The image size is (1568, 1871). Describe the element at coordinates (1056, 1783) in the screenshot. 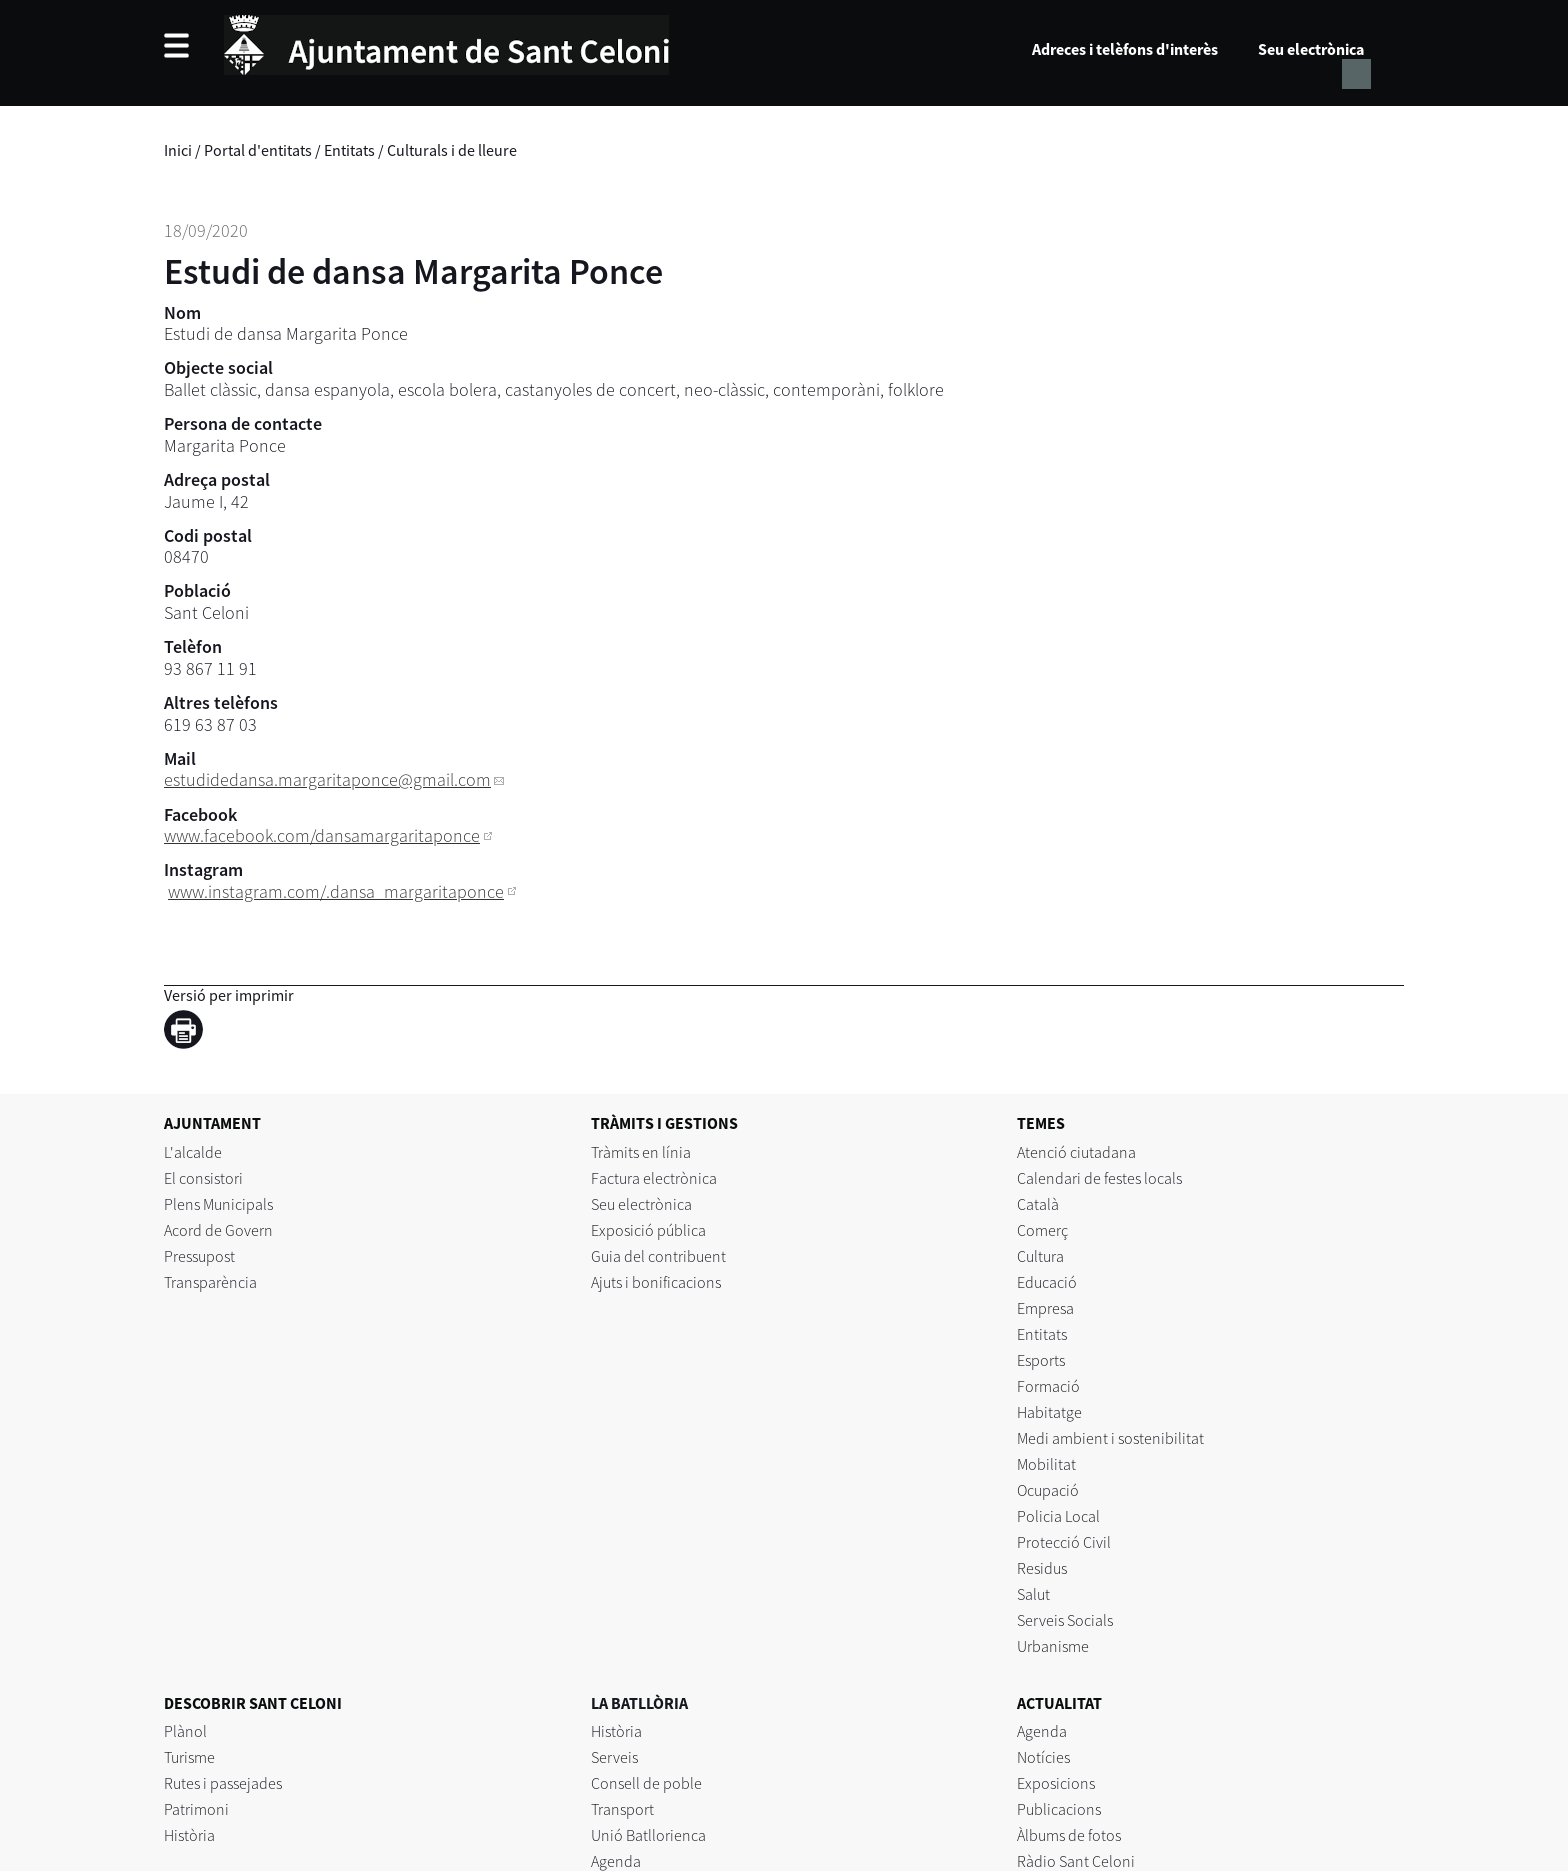

I see `Exposicions` at that location.